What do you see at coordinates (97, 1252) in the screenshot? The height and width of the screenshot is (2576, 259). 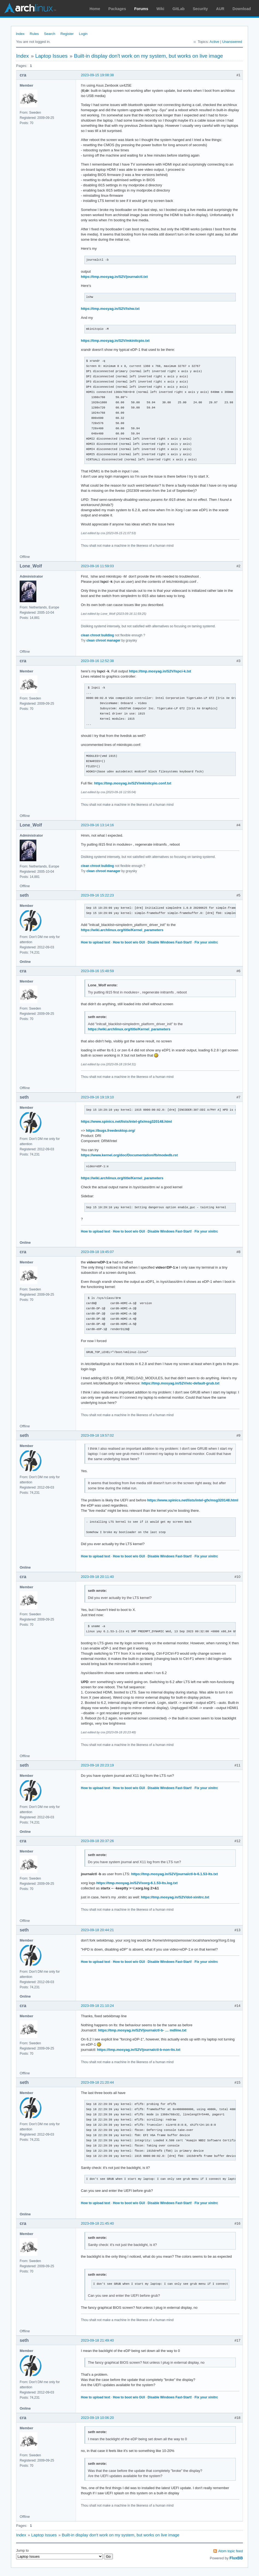 I see `2023-09-18 19:45:07` at bounding box center [97, 1252].